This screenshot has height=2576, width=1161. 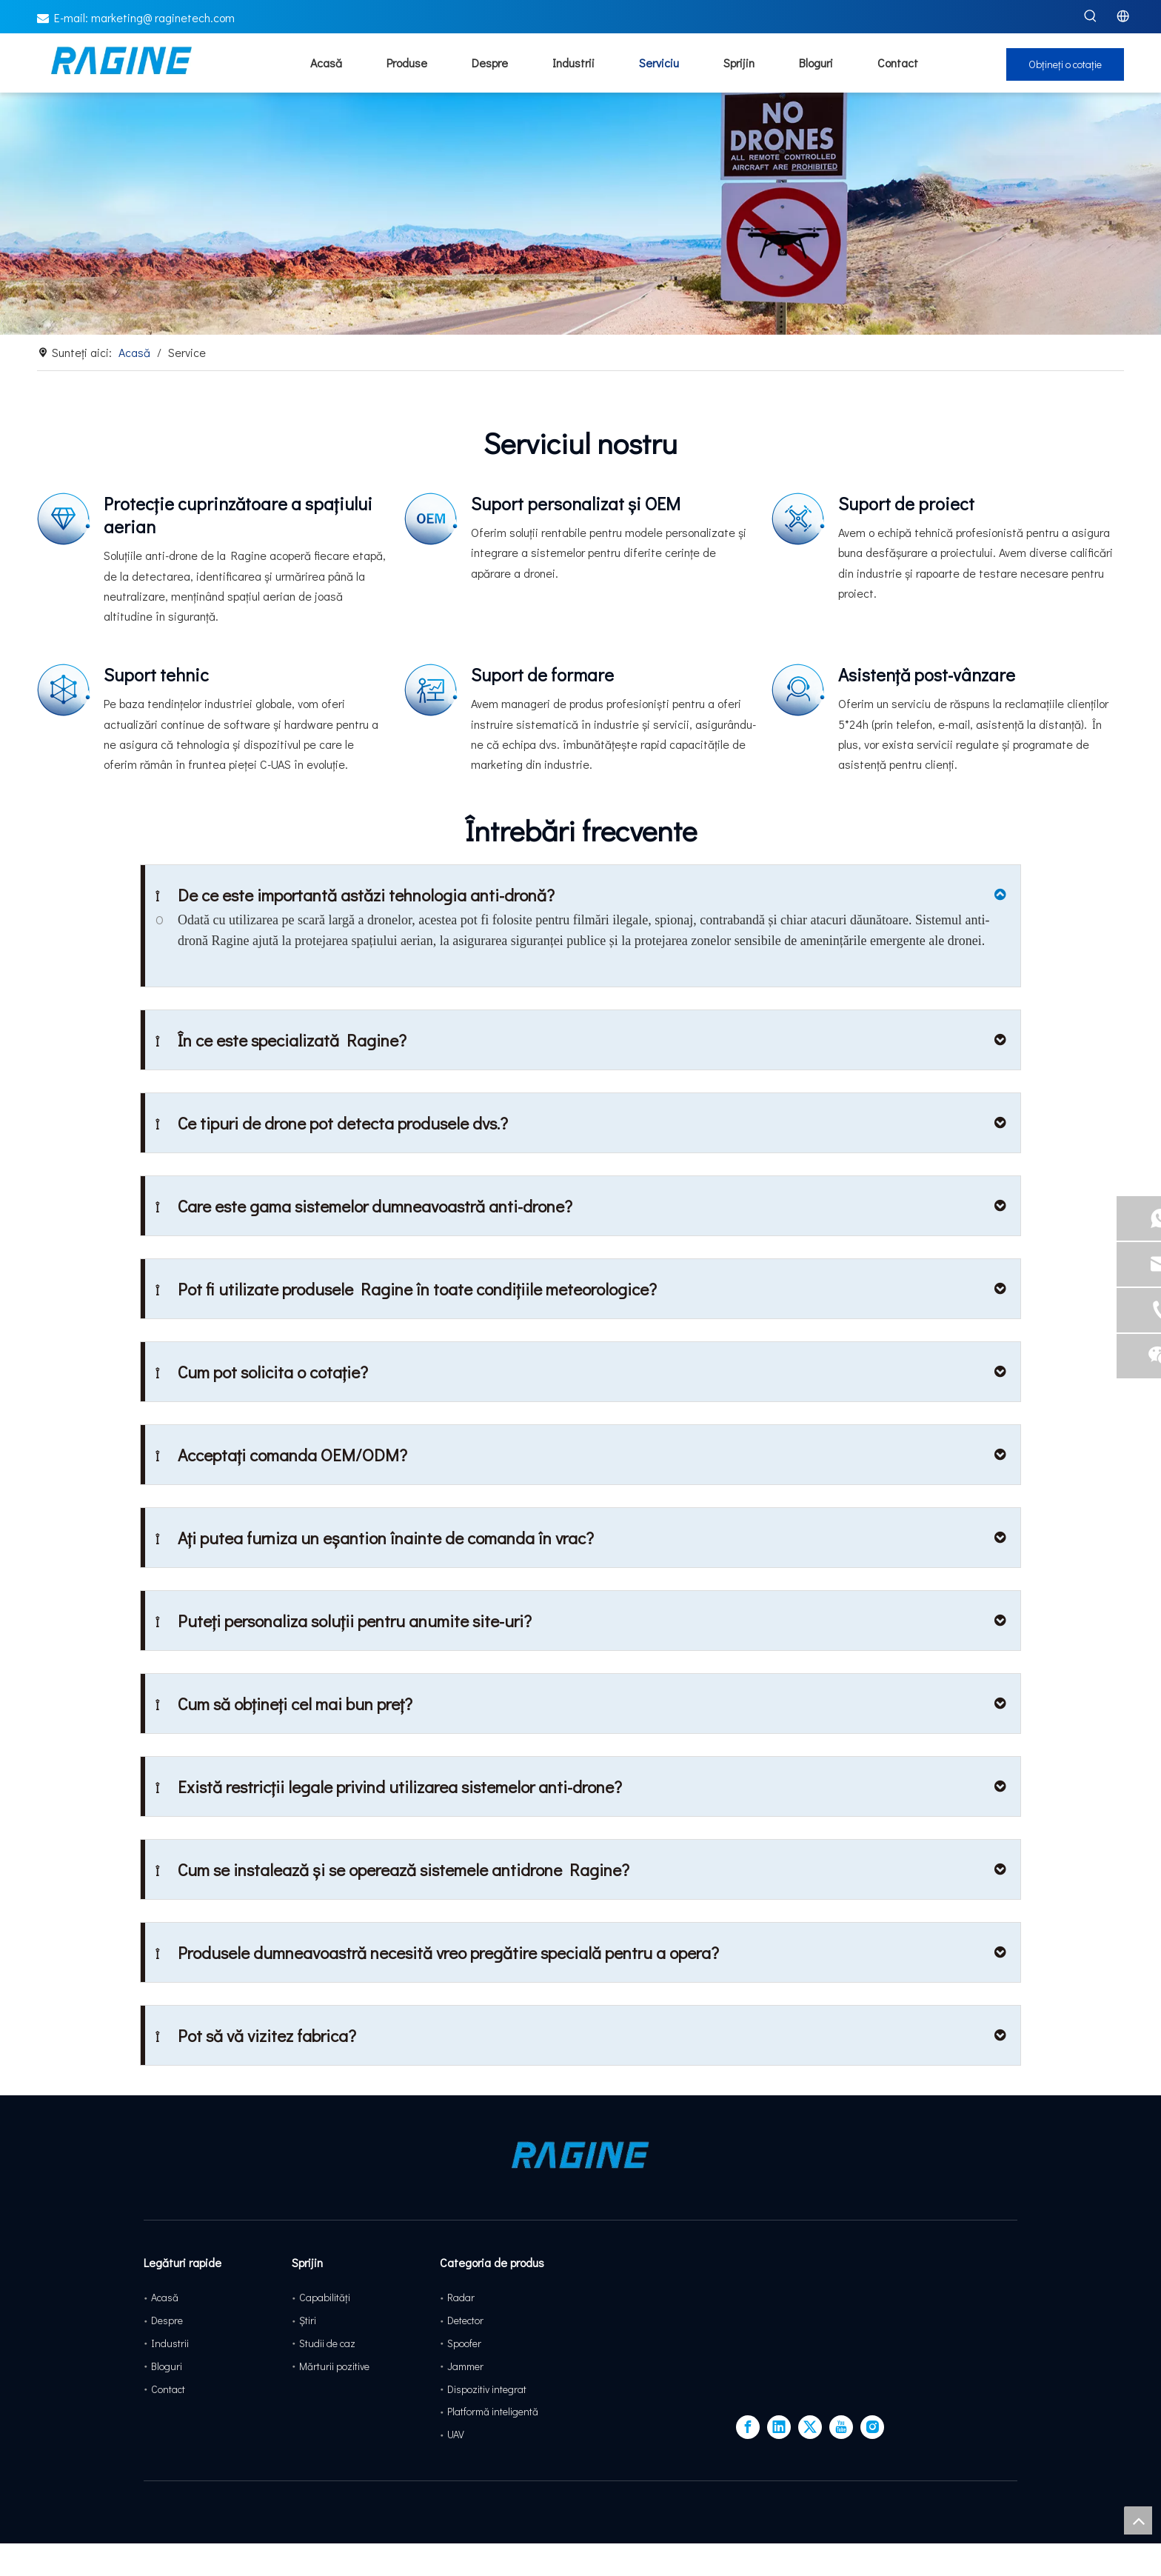 What do you see at coordinates (281, 1454) in the screenshot?
I see `Acceptați comanda OEM/ODM?` at bounding box center [281, 1454].